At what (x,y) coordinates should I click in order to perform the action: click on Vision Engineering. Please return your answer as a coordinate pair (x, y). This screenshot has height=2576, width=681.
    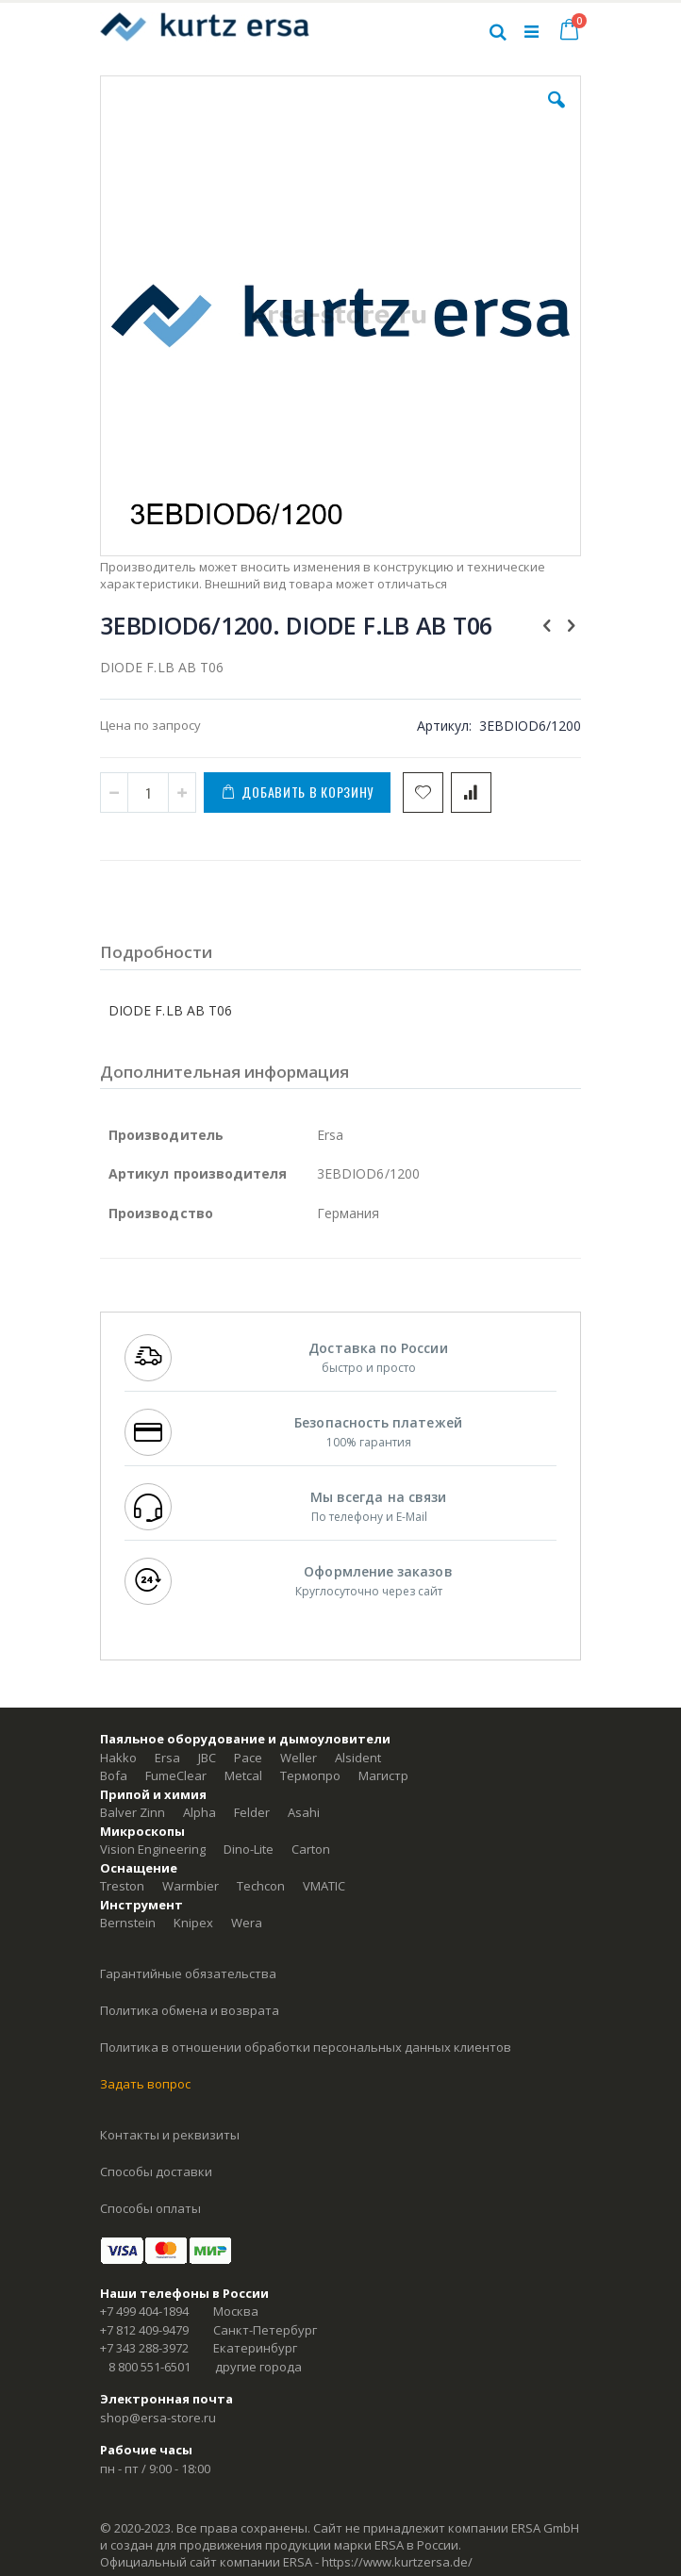
    Looking at the image, I should click on (153, 1849).